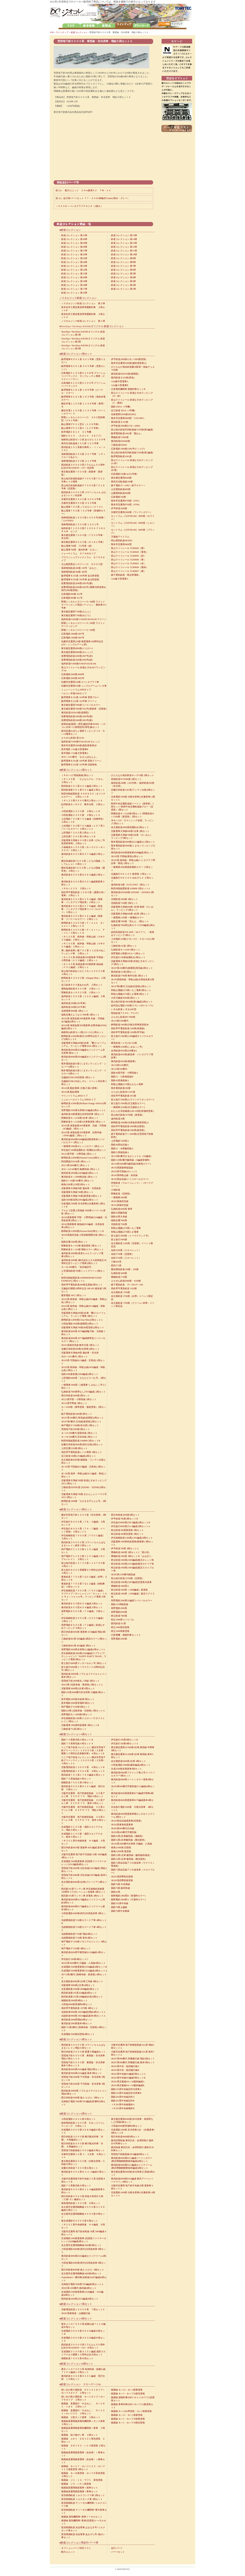 This screenshot has height=2576, width=245. I want to click on 三岐鉄道801系 801編成 3両セット, so click(78, 1645).